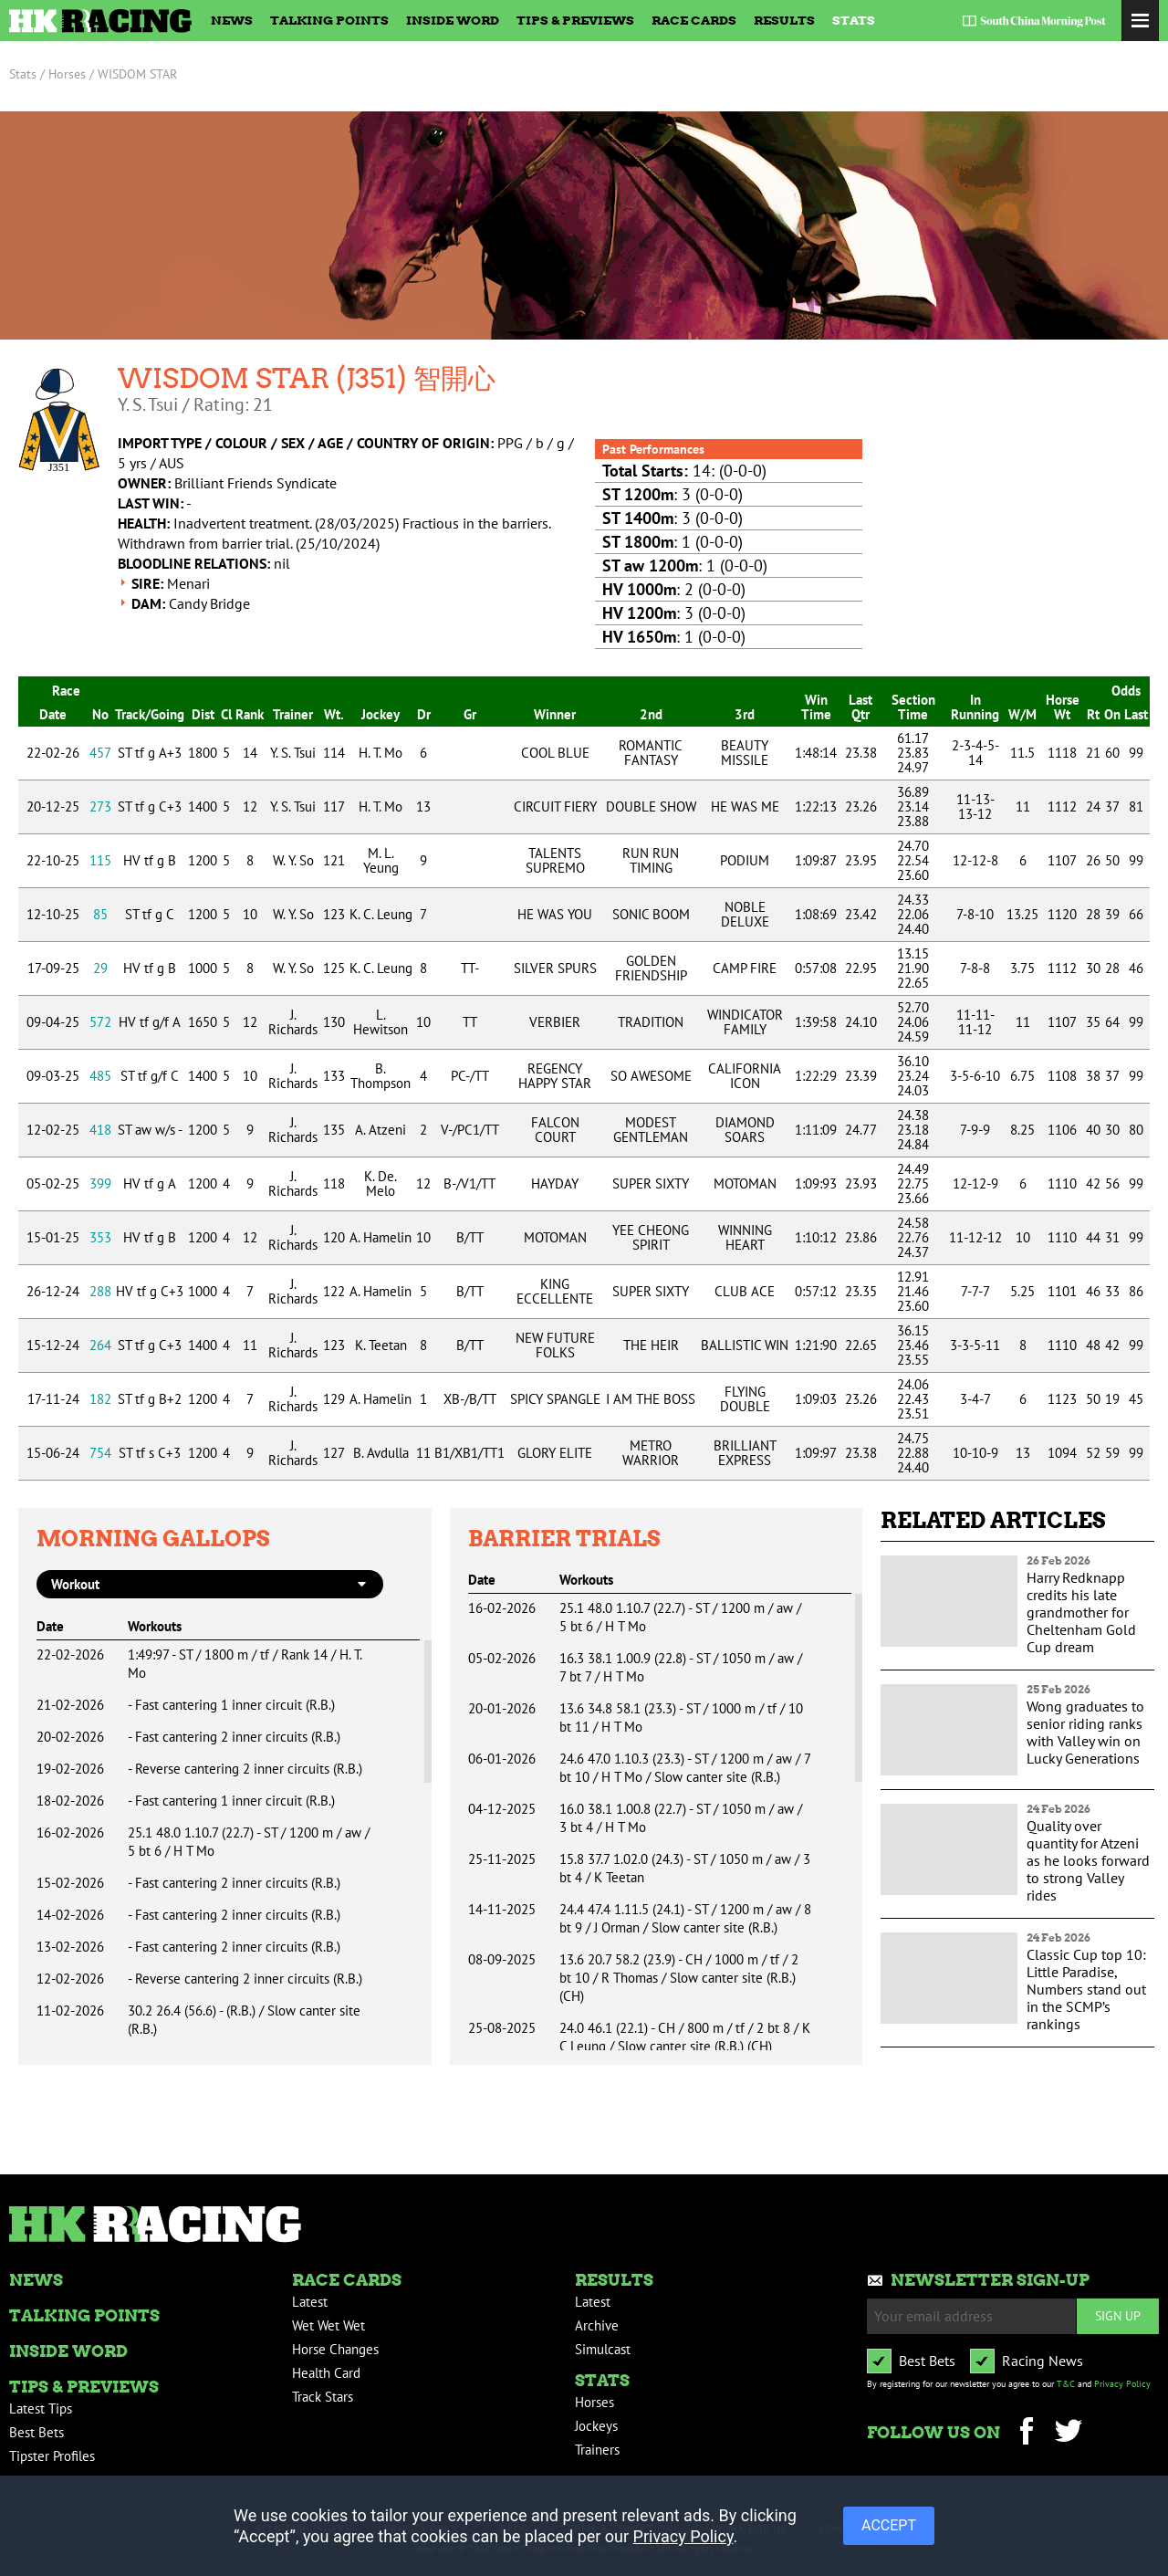 This screenshot has height=2576, width=1168. I want to click on News, so click(232, 20).